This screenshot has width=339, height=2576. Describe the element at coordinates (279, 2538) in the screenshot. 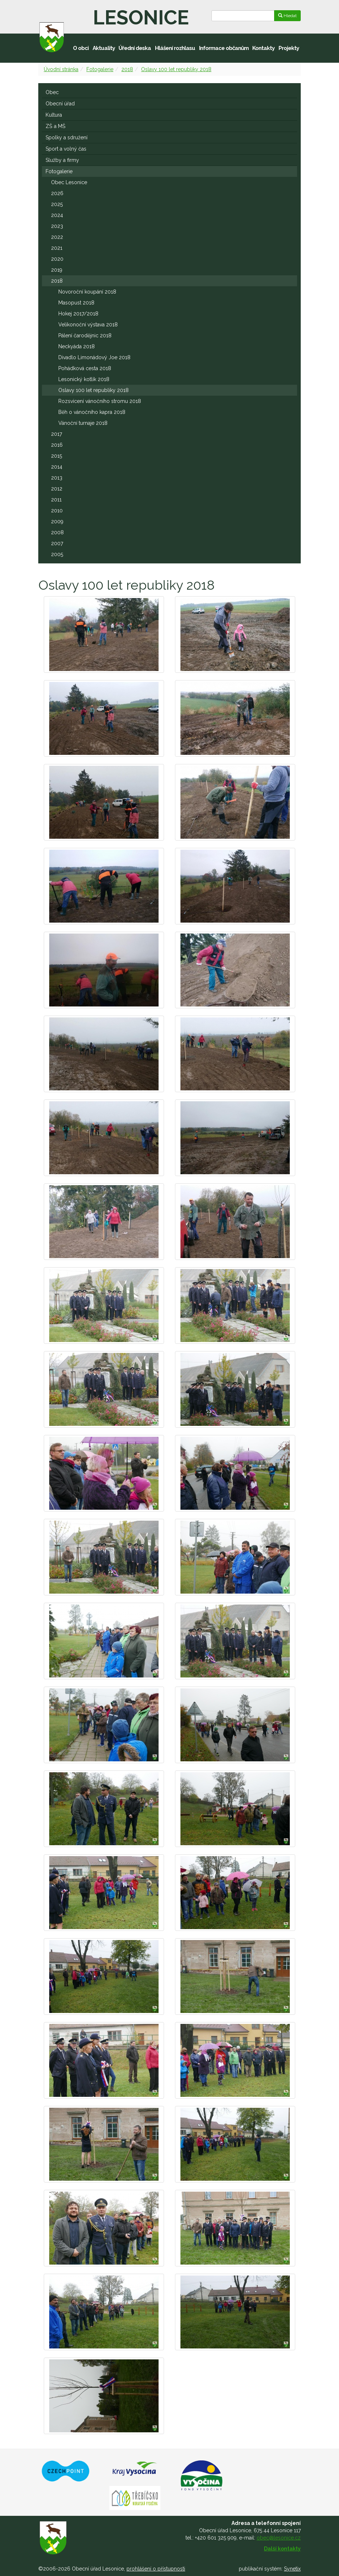

I see `obec@lesonice.cz` at that location.